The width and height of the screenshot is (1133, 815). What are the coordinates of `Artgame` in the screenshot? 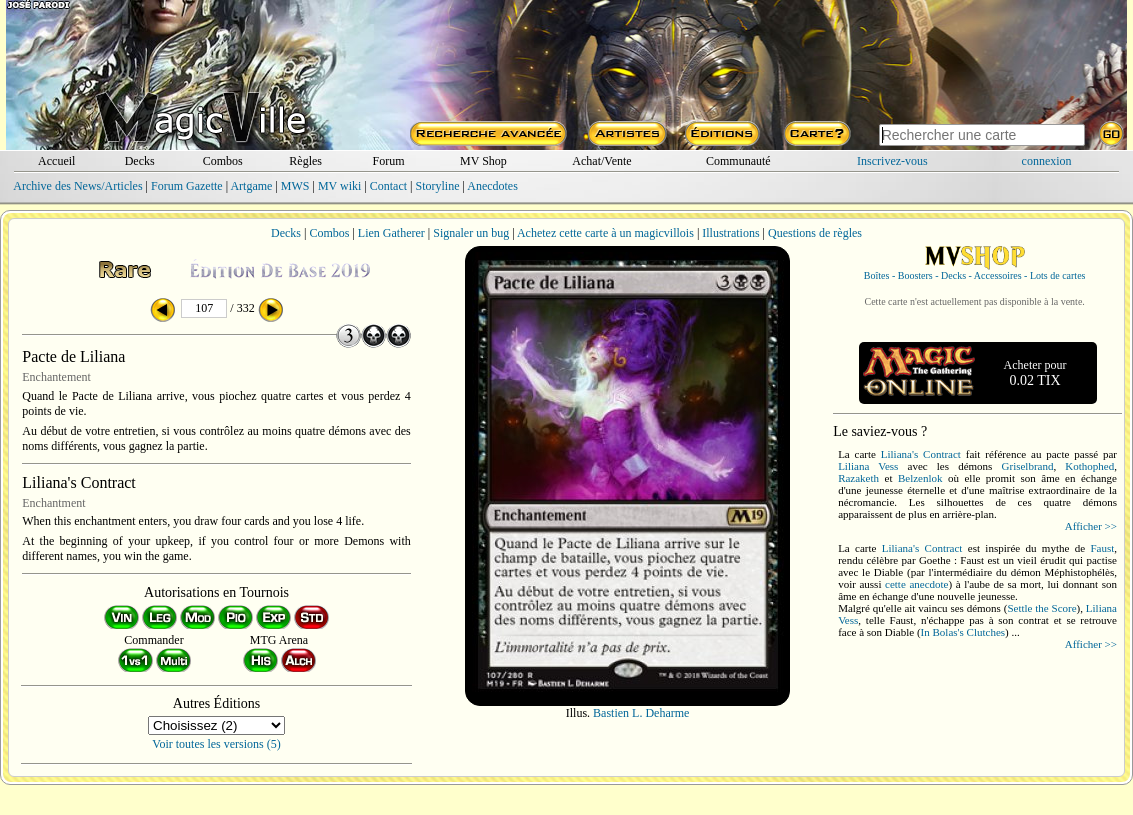 It's located at (251, 186).